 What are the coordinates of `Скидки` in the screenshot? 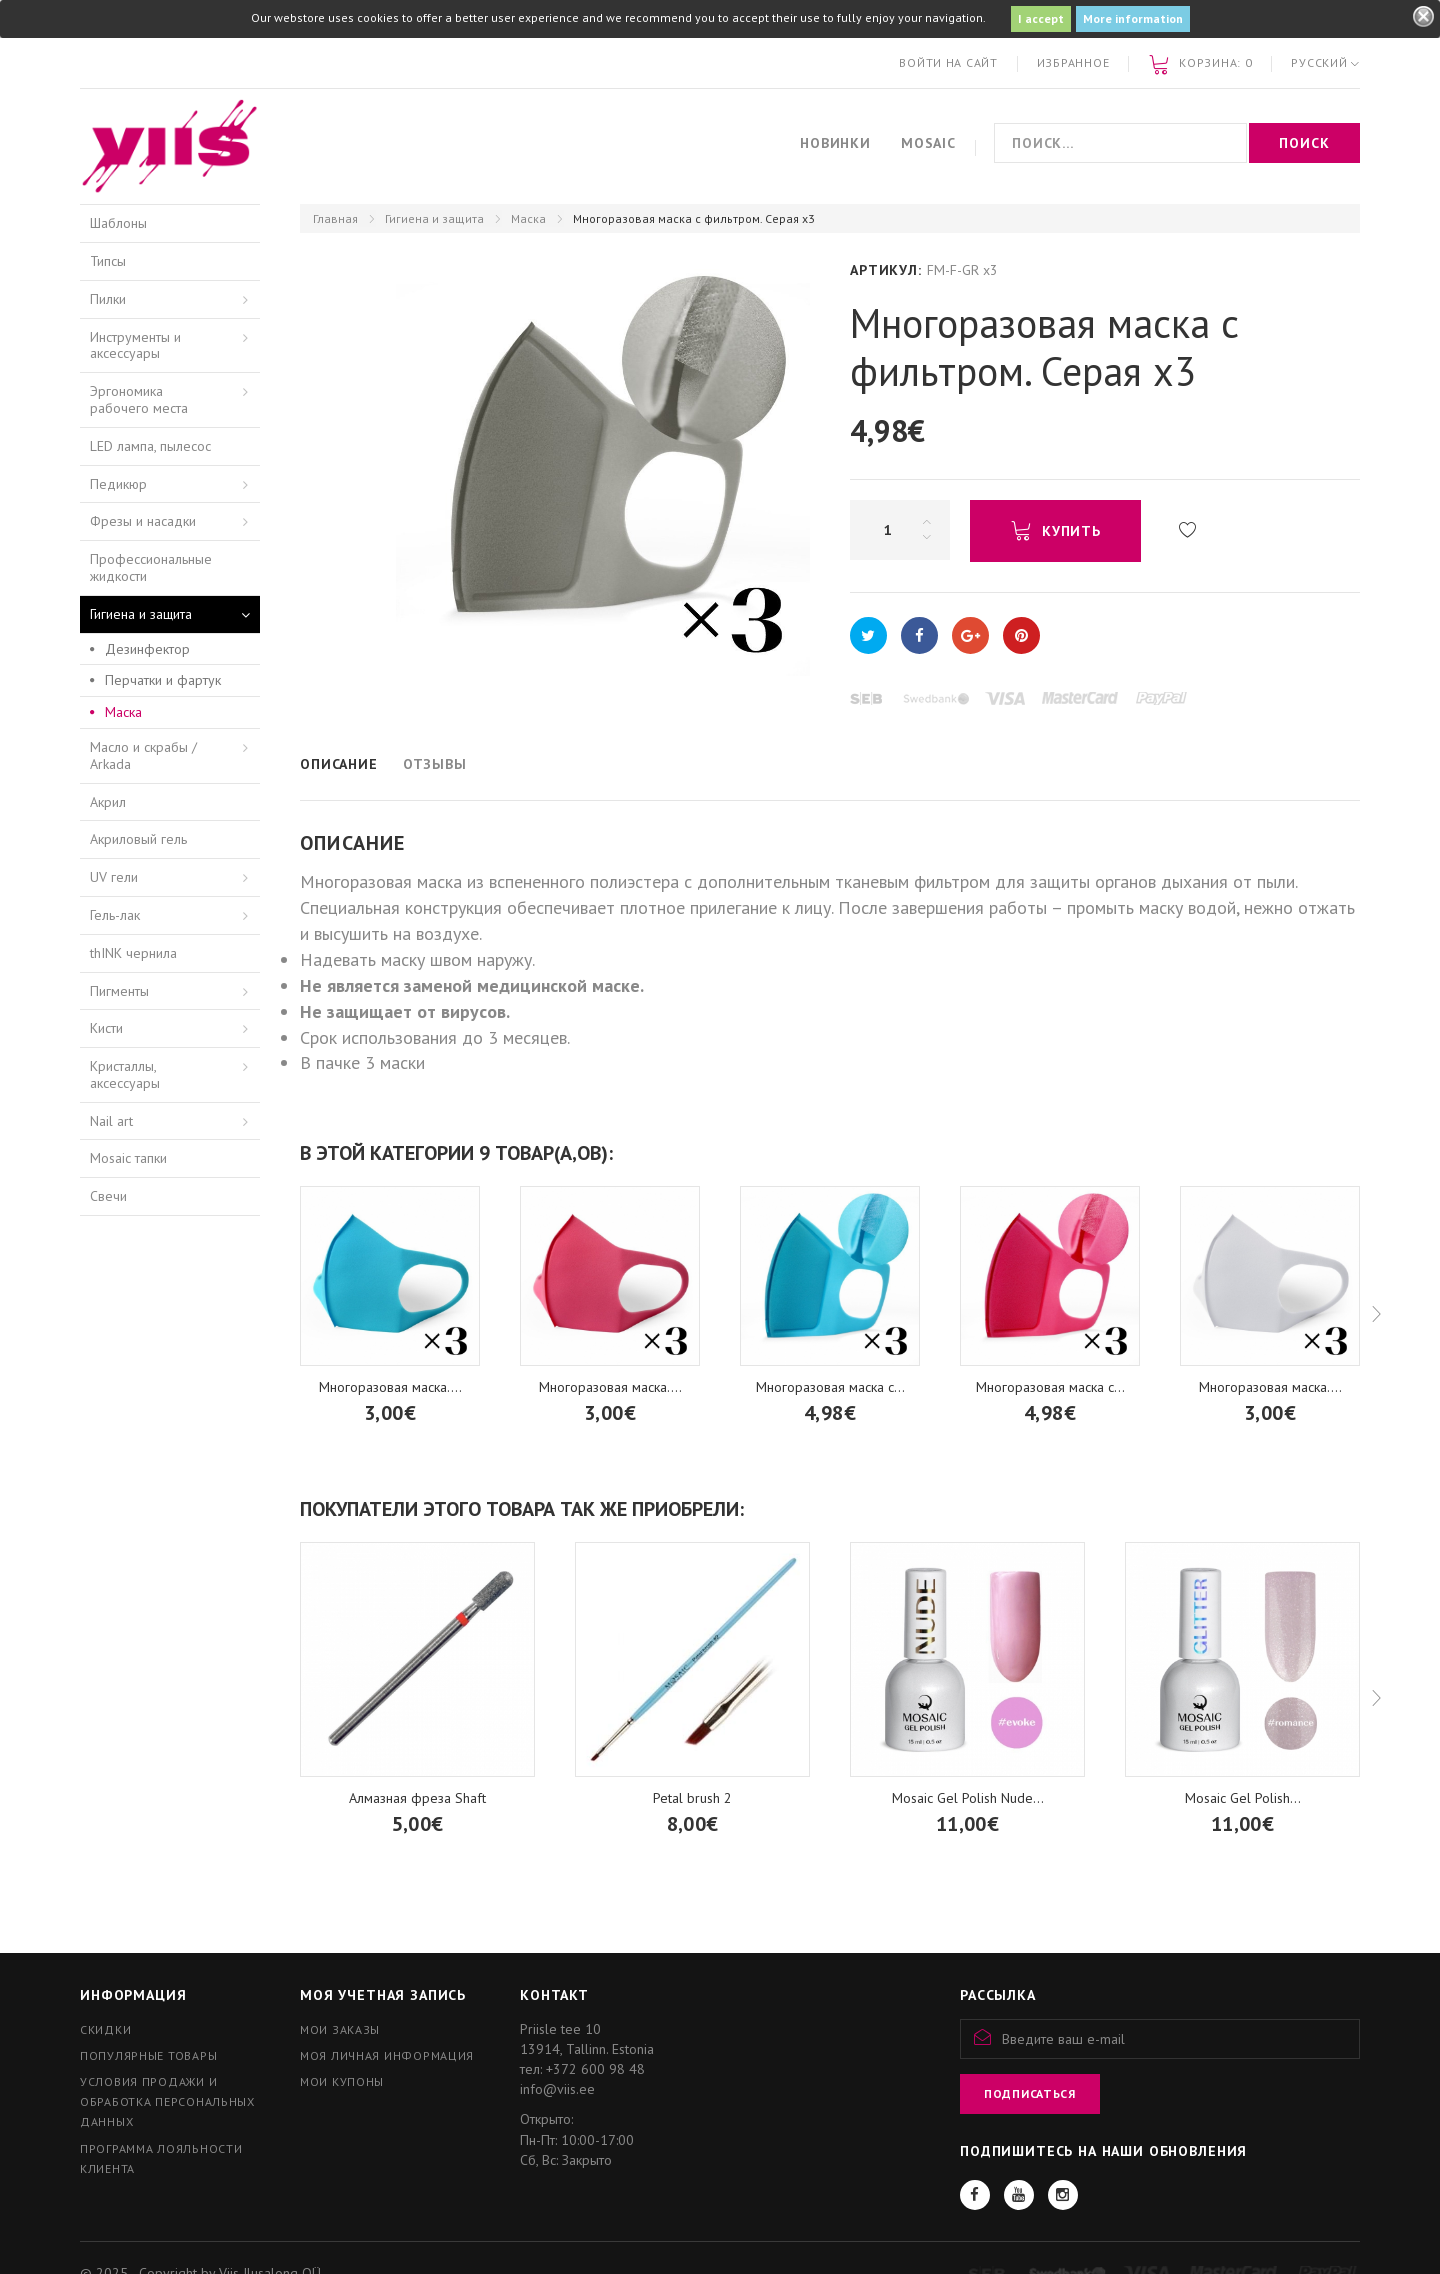 It's located at (105, 2029).